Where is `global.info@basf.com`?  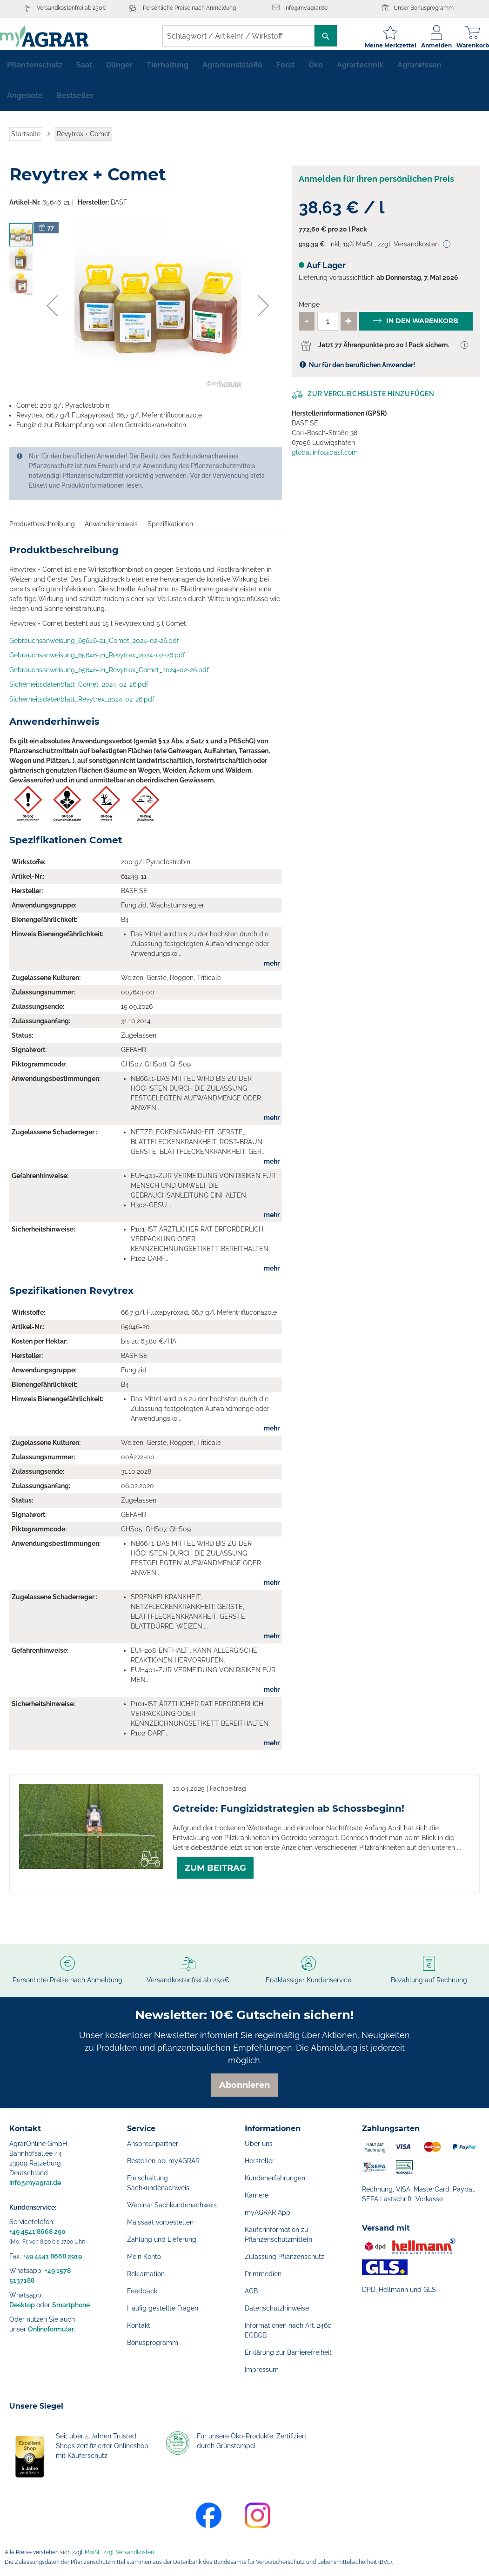 global.info@basf.com is located at coordinates (325, 460).